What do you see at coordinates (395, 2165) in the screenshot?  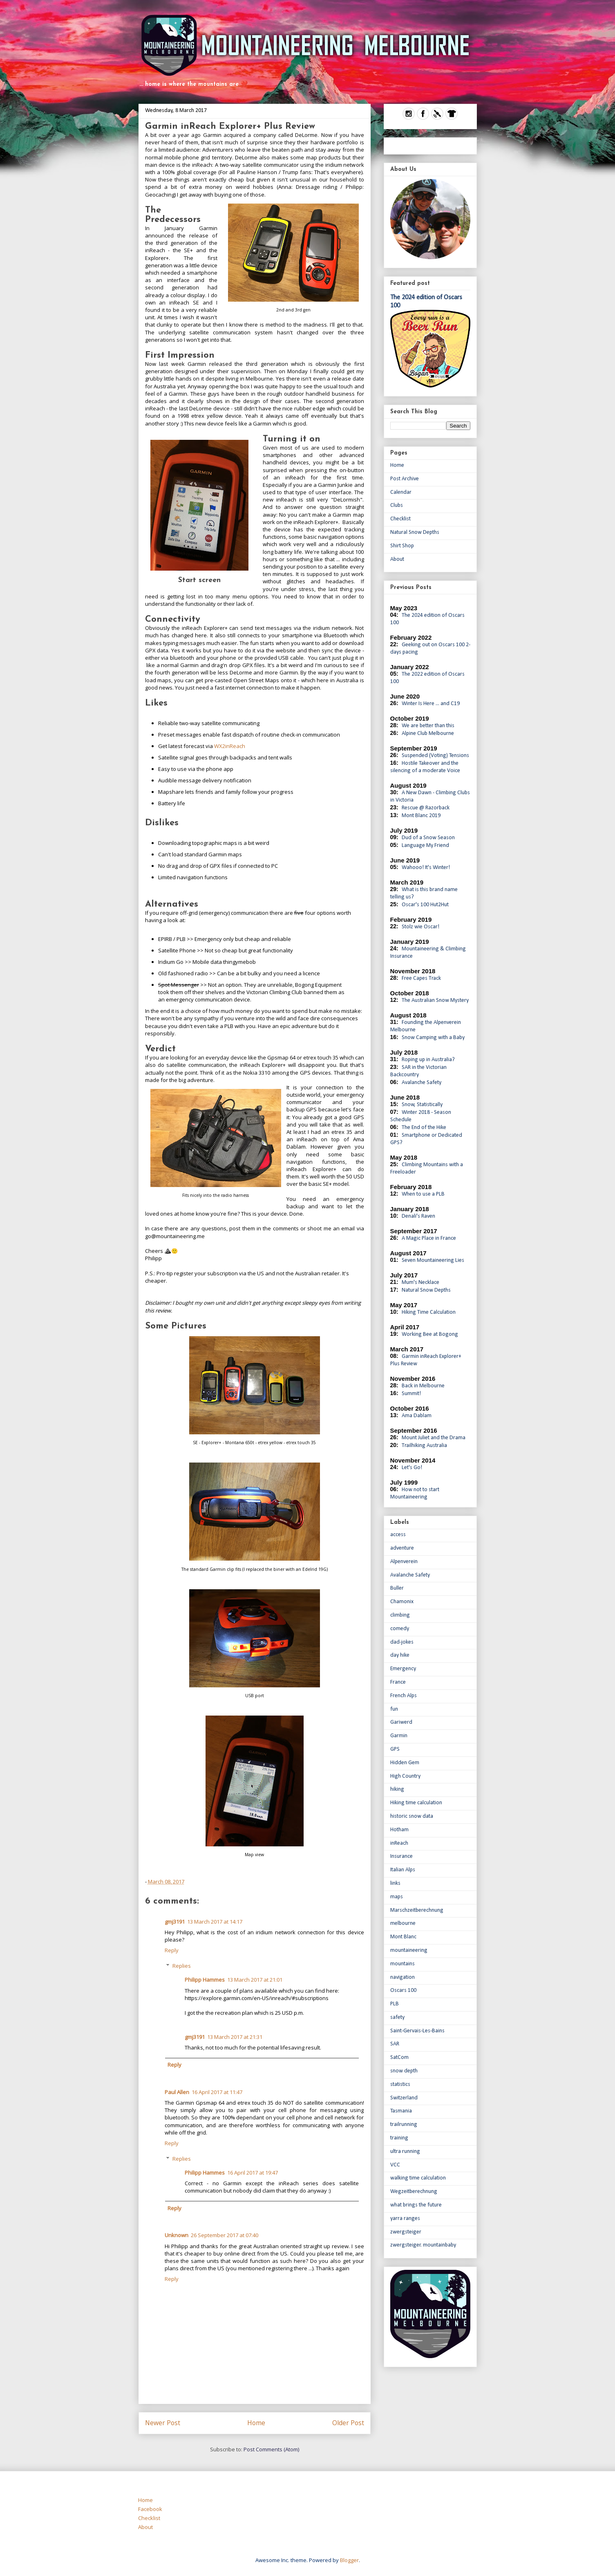 I see `VCC` at bounding box center [395, 2165].